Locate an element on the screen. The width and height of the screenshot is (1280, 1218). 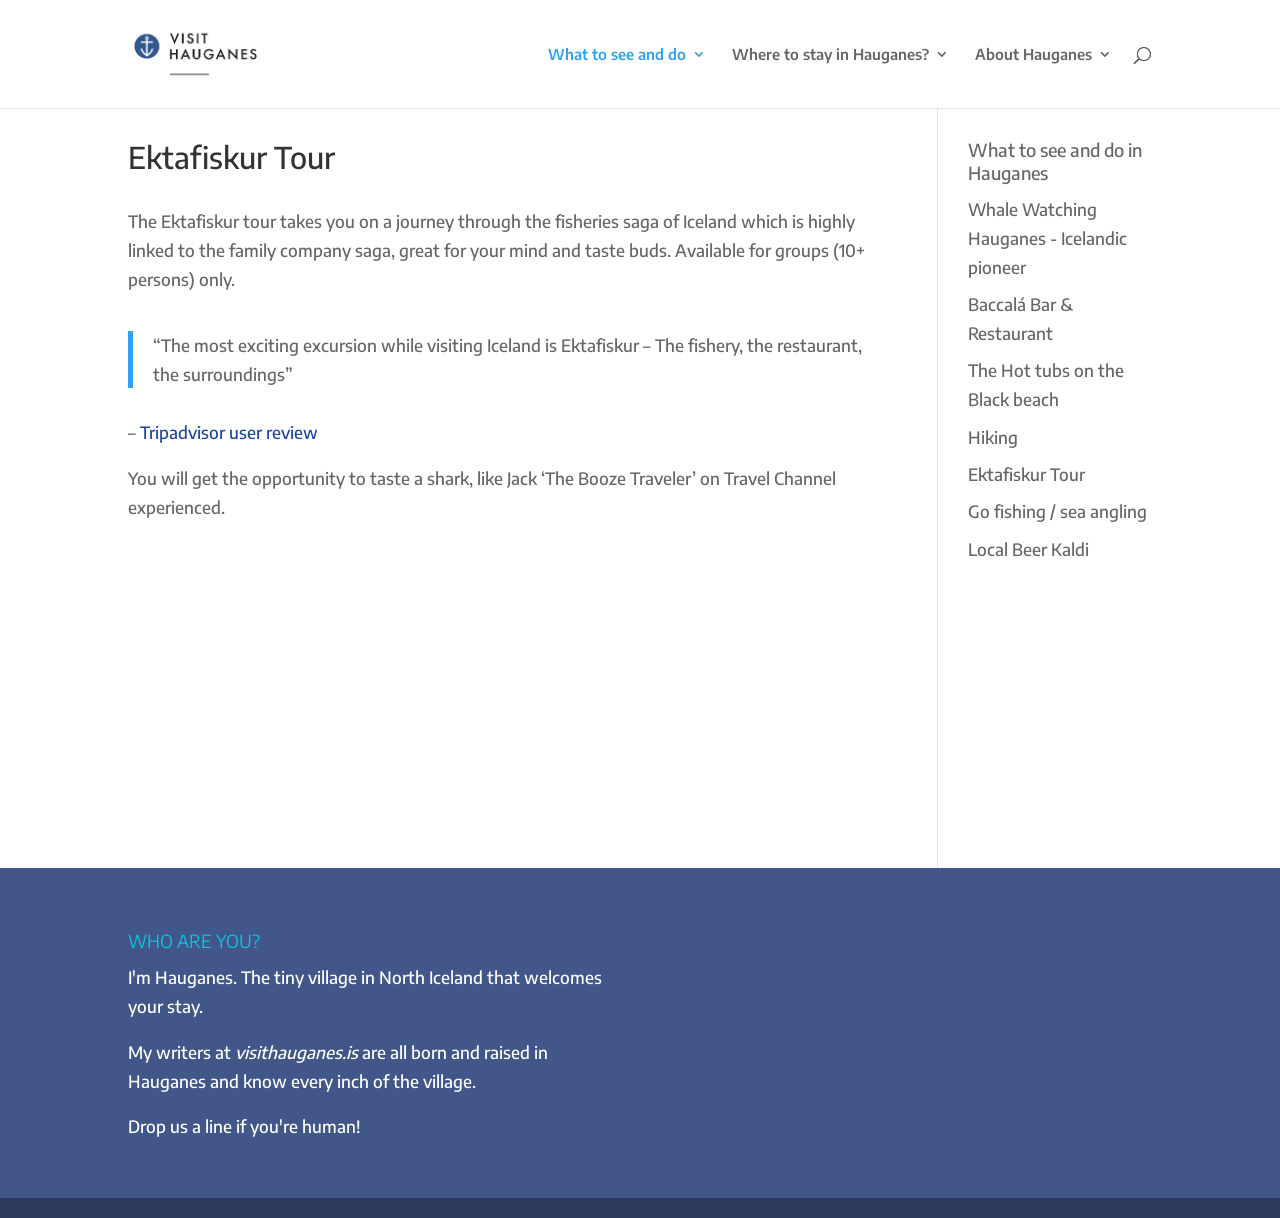
Ektafiskur Tour is located at coordinates (1026, 474).